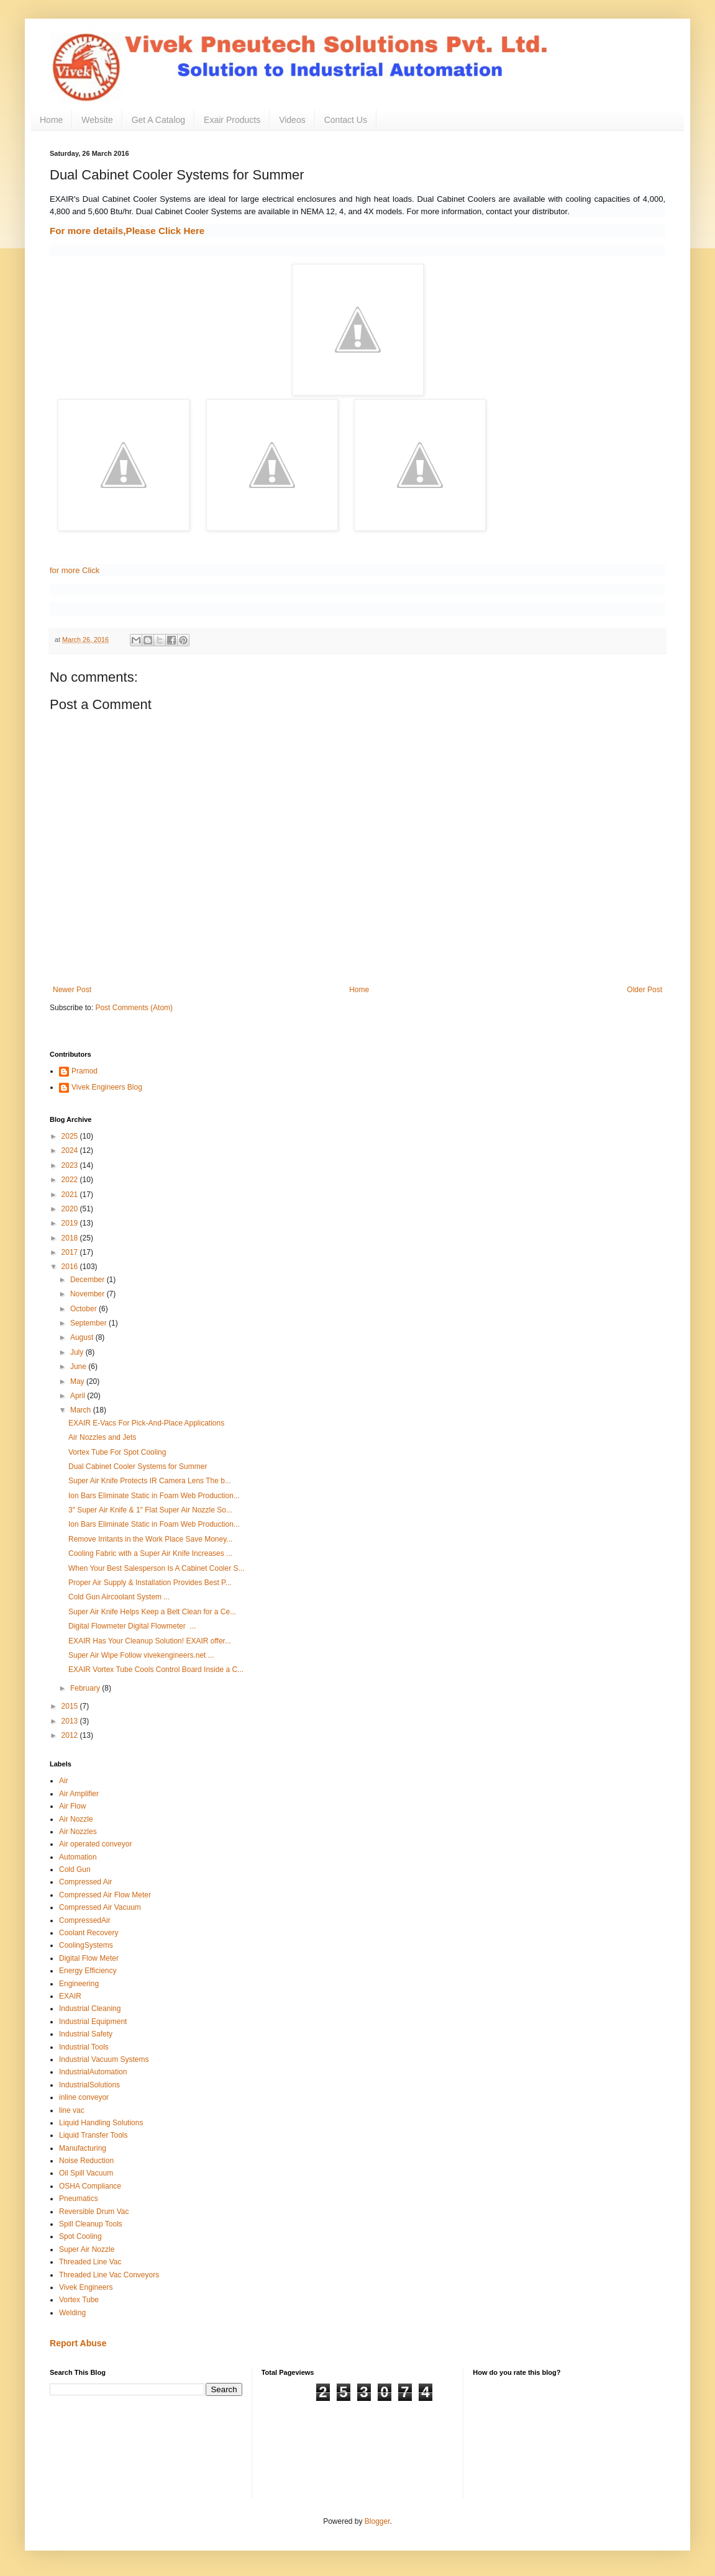 This screenshot has height=2576, width=715. What do you see at coordinates (102, 1437) in the screenshot?
I see `Air Nozzles and Jets` at bounding box center [102, 1437].